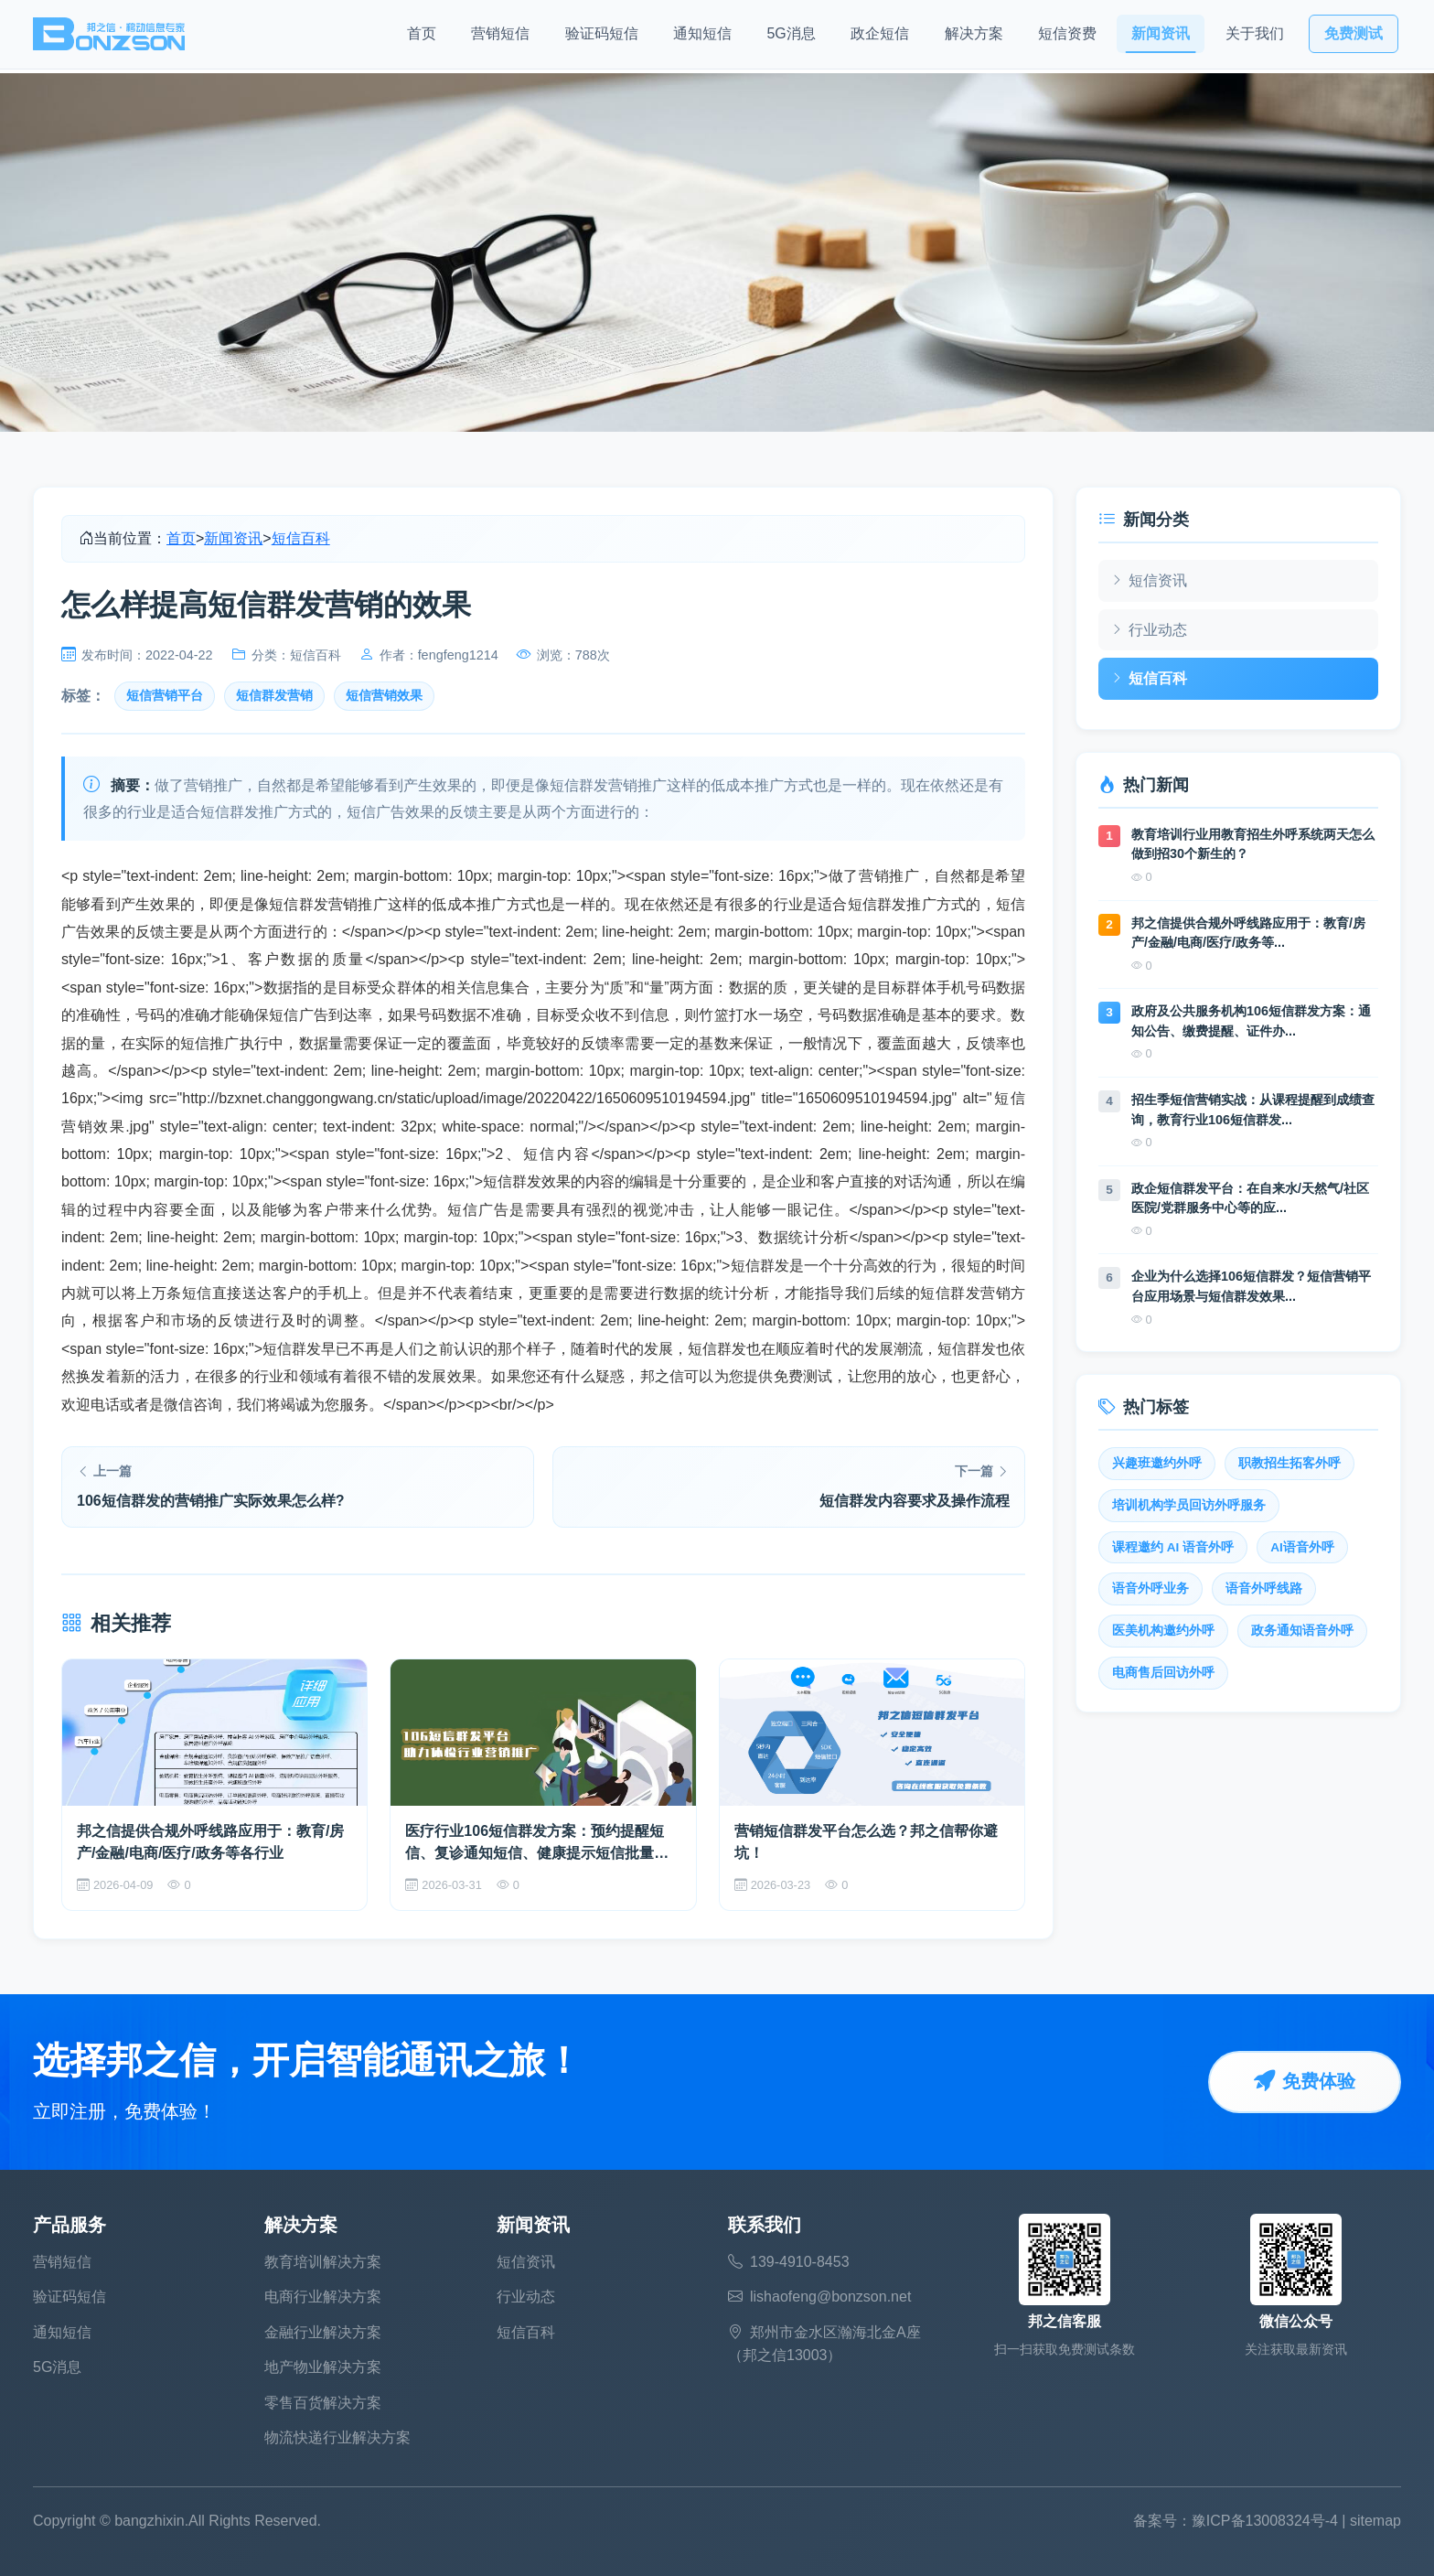 Image resolution: width=1434 pixels, height=2576 pixels. What do you see at coordinates (1251, 1286) in the screenshot?
I see `企业为什么选择106短信群发？短信营销平台应用场景与短信群发效果...` at bounding box center [1251, 1286].